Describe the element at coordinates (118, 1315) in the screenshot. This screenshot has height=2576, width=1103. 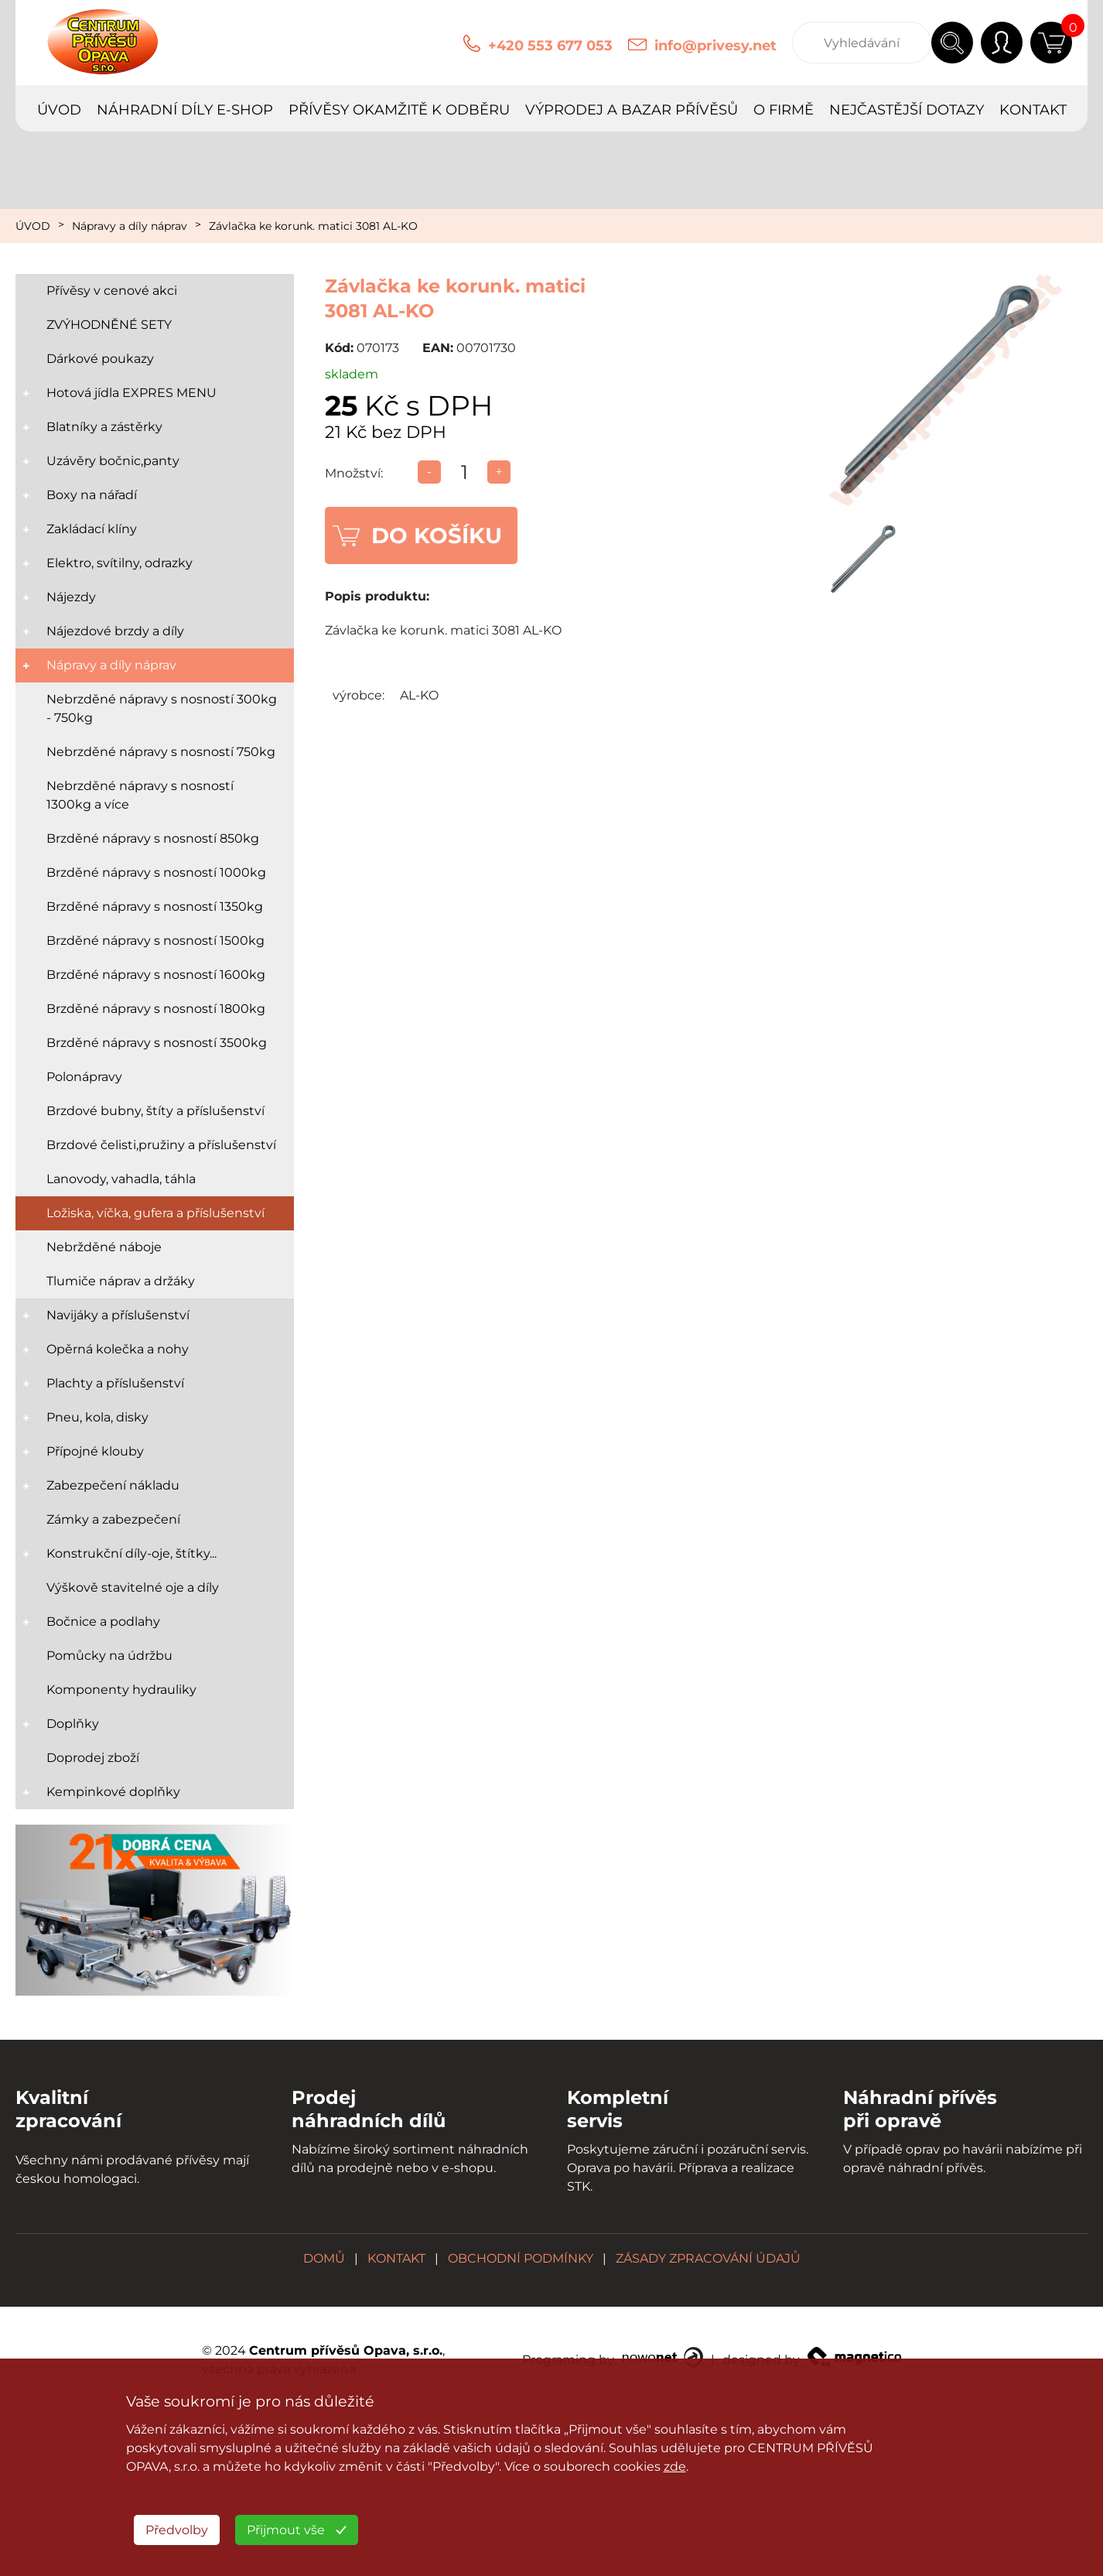
I see `Navijáky a příslušenství` at that location.